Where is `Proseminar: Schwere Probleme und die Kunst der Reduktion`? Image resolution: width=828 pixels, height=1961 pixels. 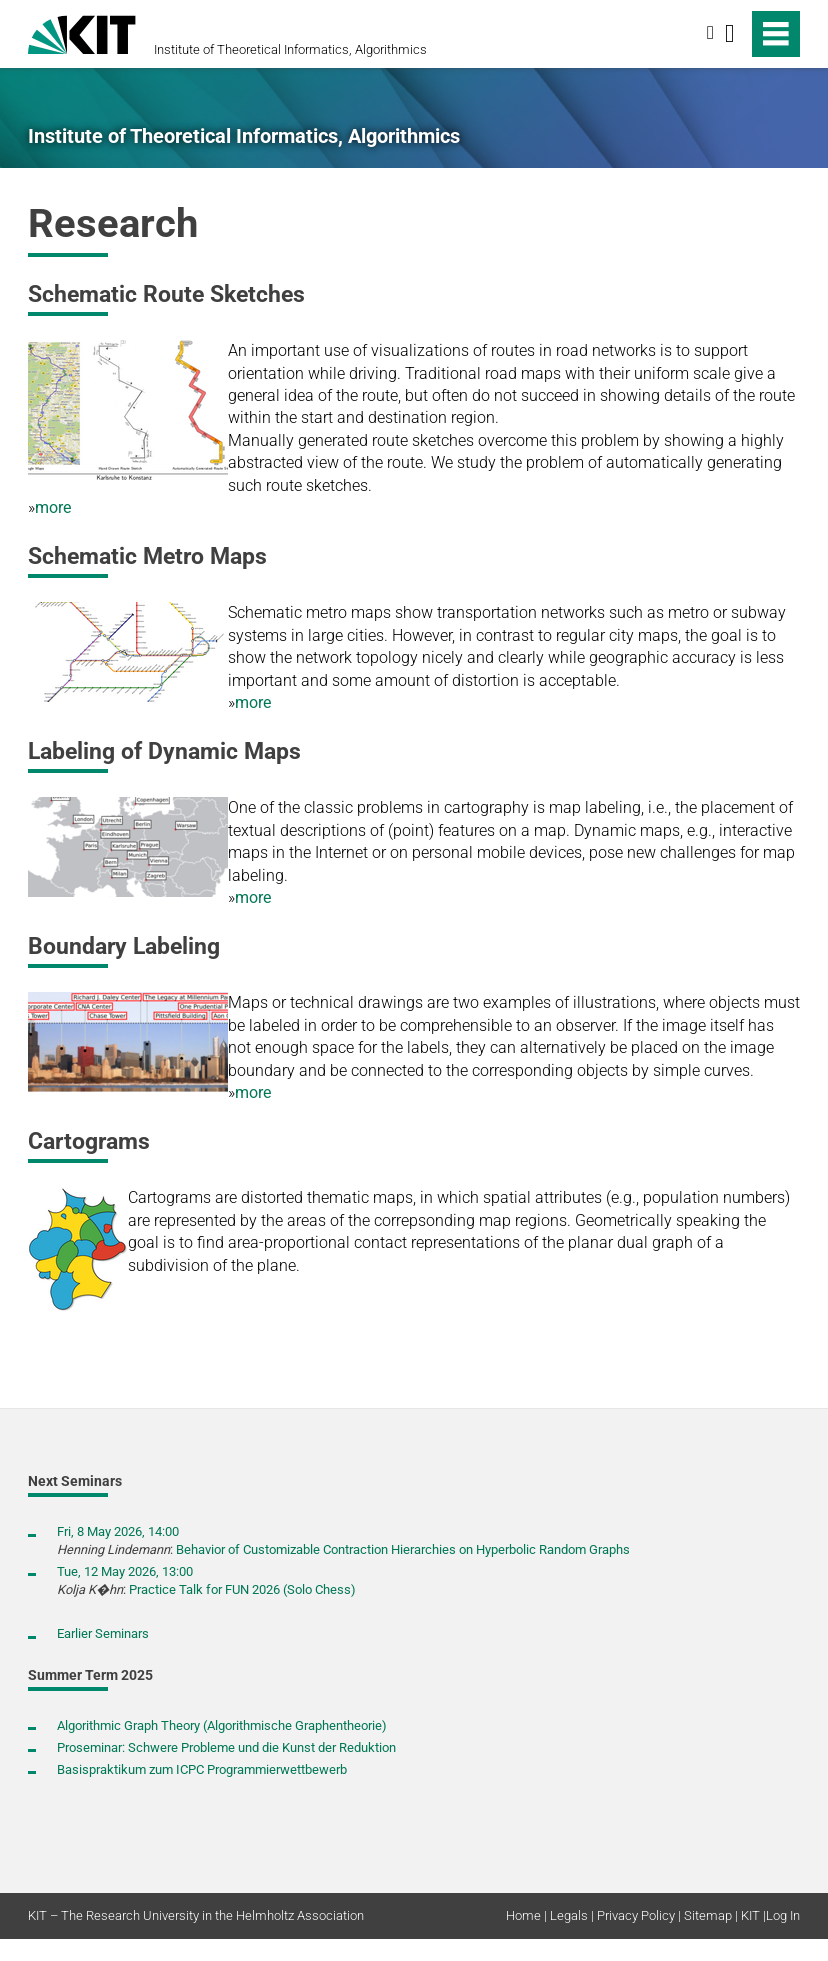
Proseminar: Schwere Probleme und die Kunst der Reduktion is located at coordinates (226, 1747).